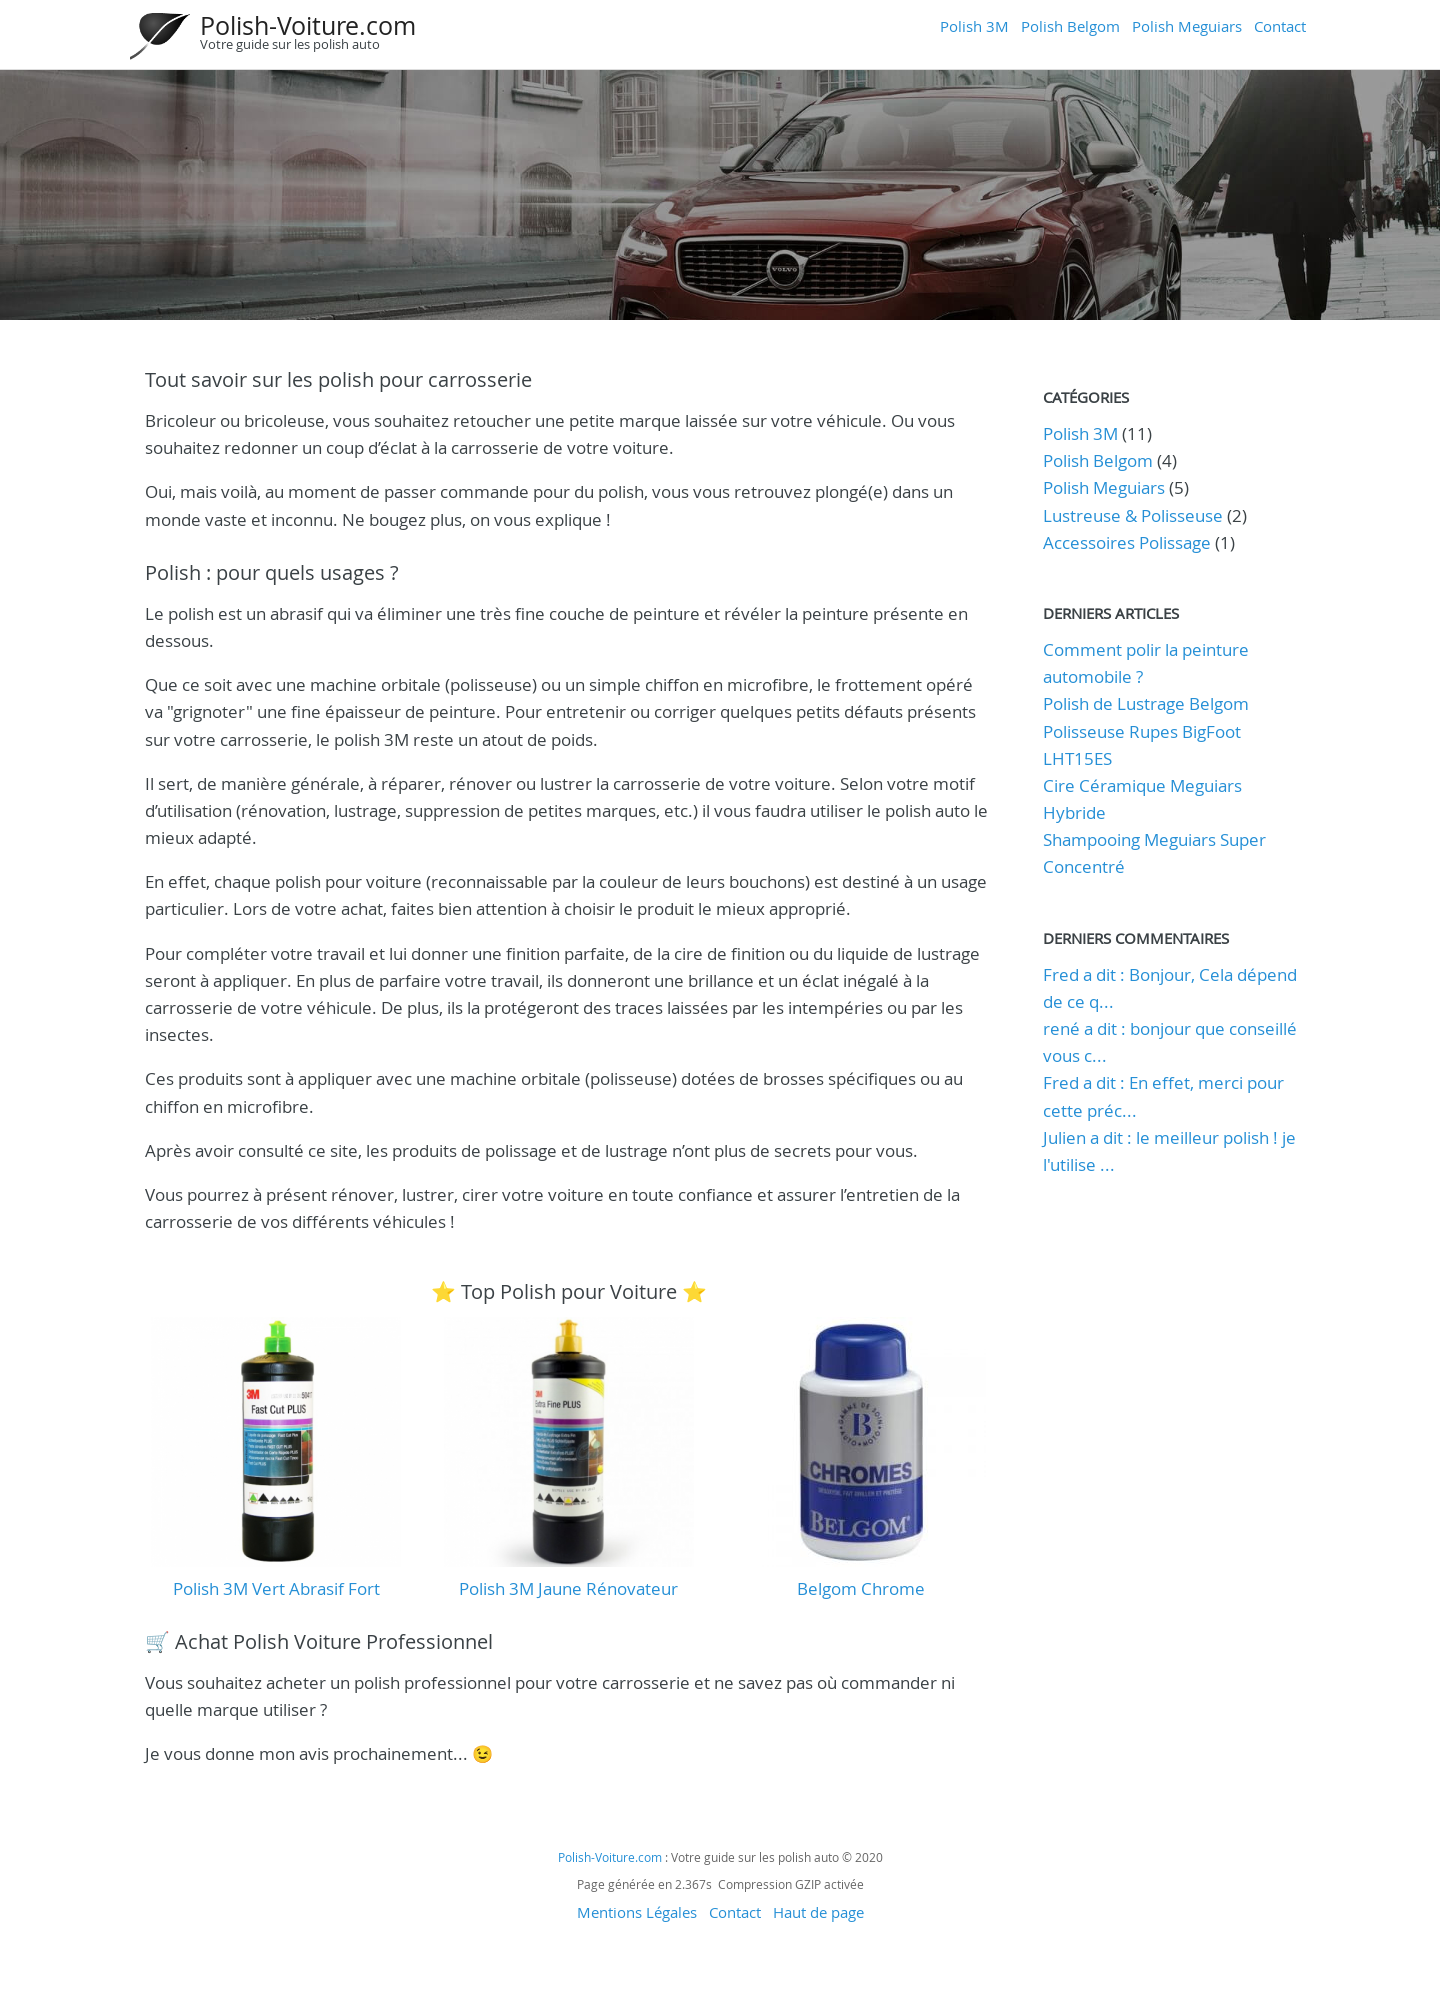 The image size is (1440, 1992). What do you see at coordinates (637, 1912) in the screenshot?
I see `Mentions Légales` at bounding box center [637, 1912].